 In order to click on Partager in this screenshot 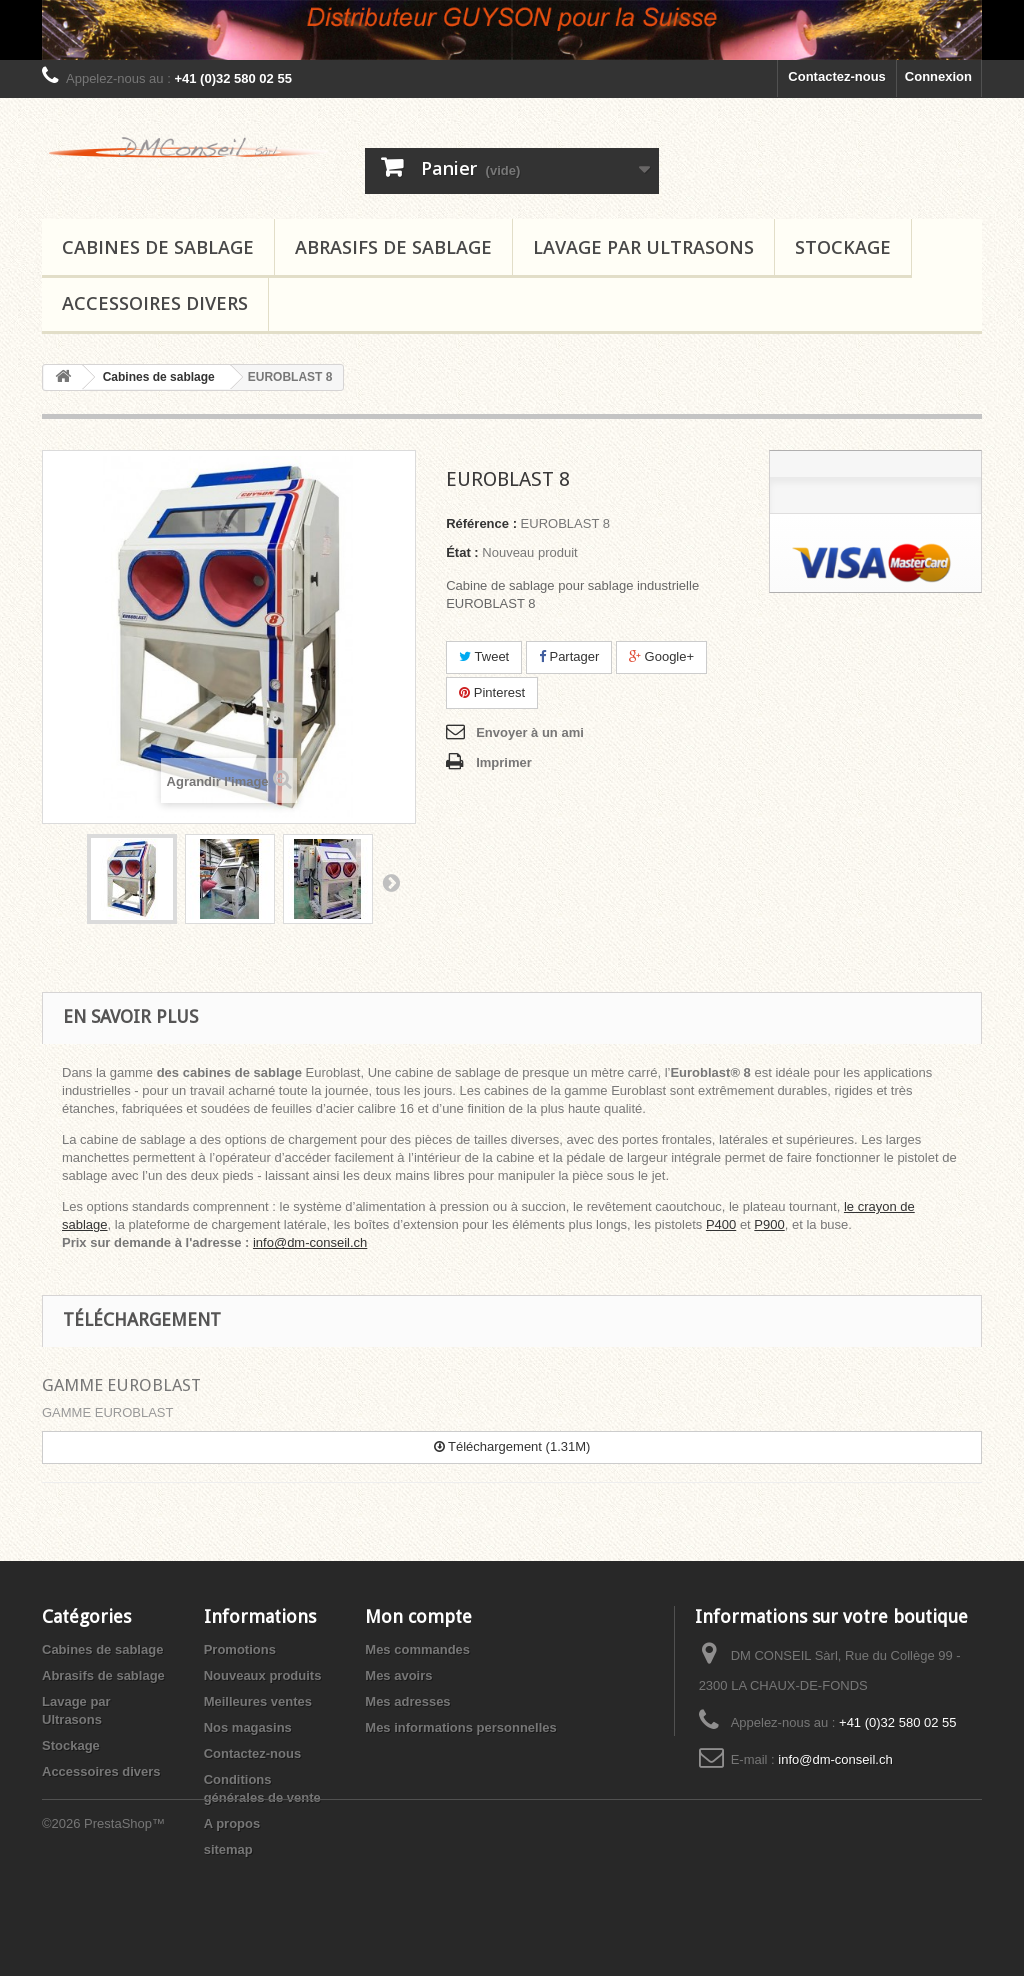, I will do `click(569, 656)`.